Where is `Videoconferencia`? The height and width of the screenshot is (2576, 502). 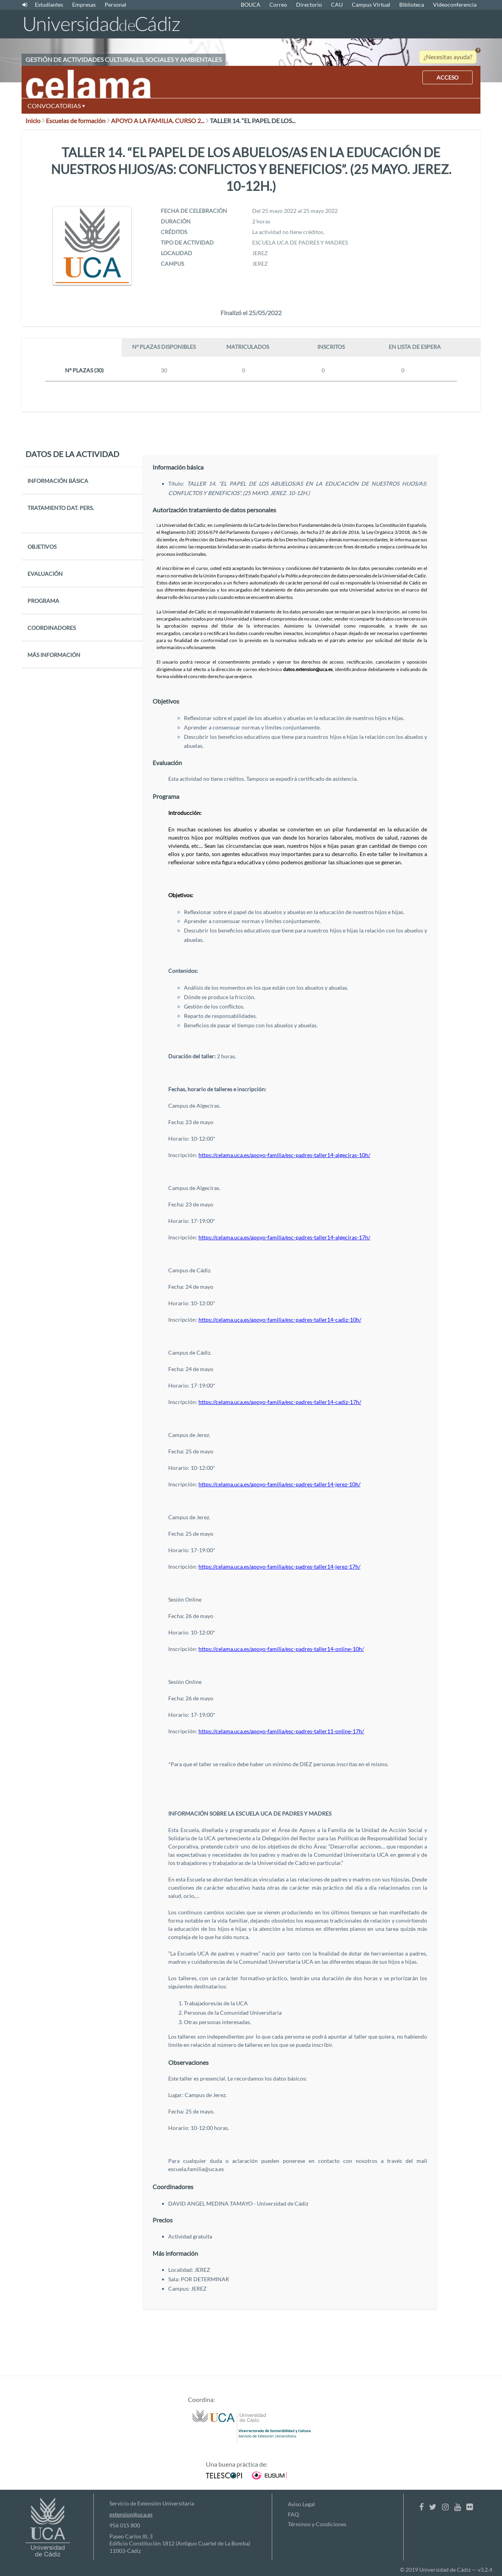
Videoconferencia is located at coordinates (455, 4).